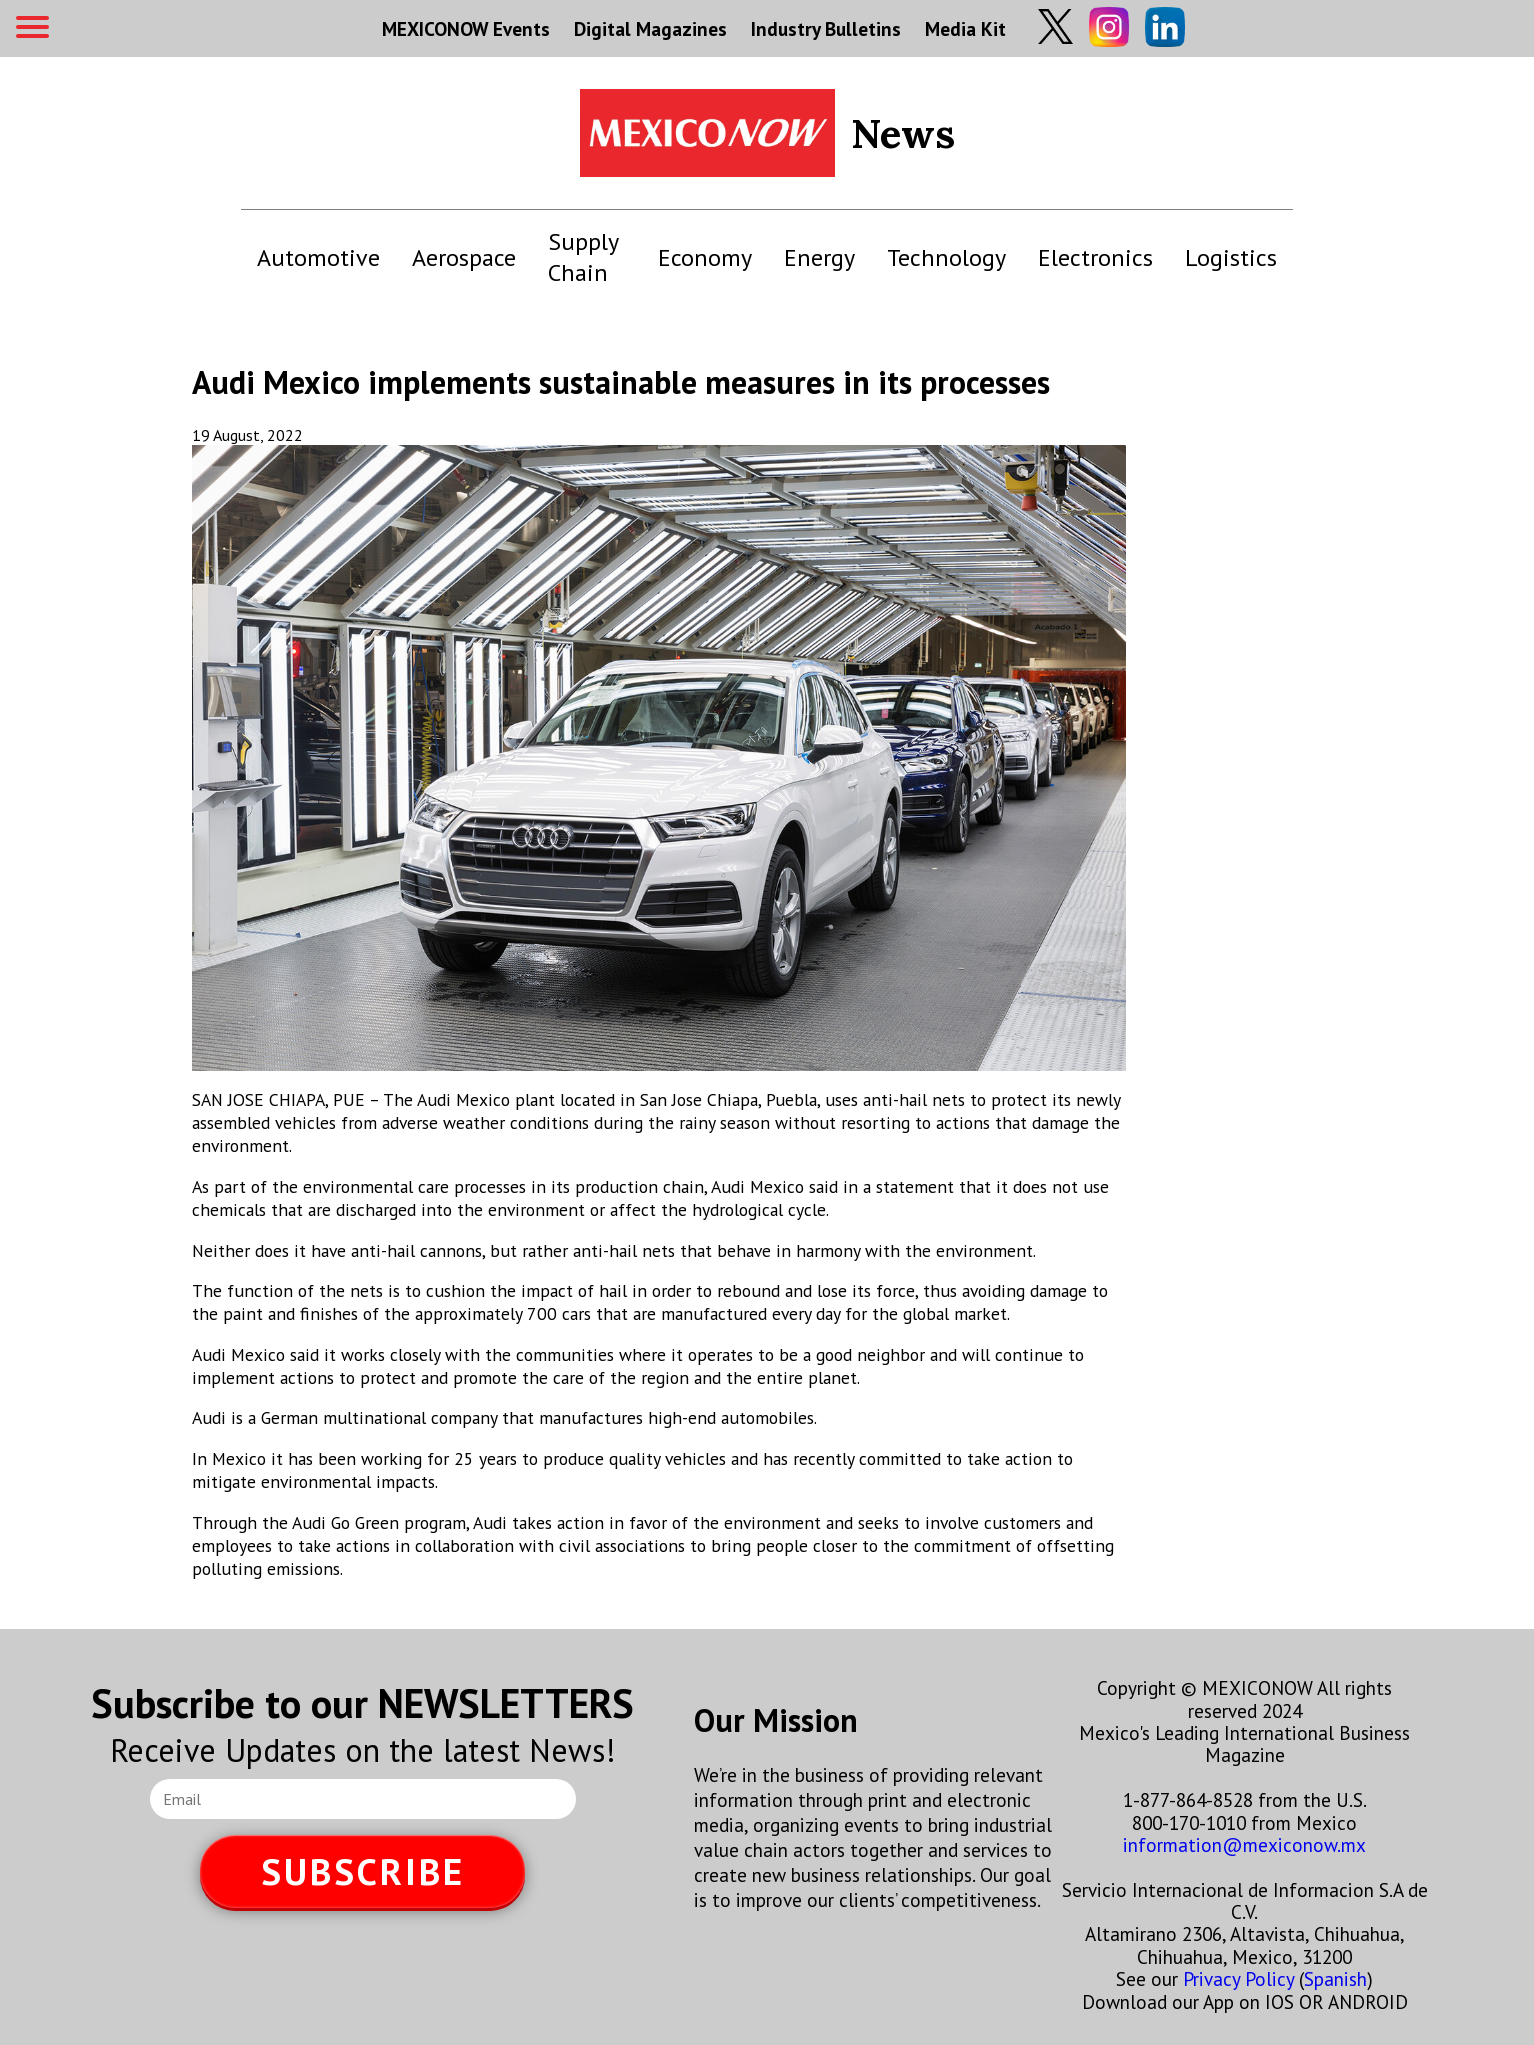 The image size is (1534, 2045). Describe the element at coordinates (650, 28) in the screenshot. I see `Digital` at that location.